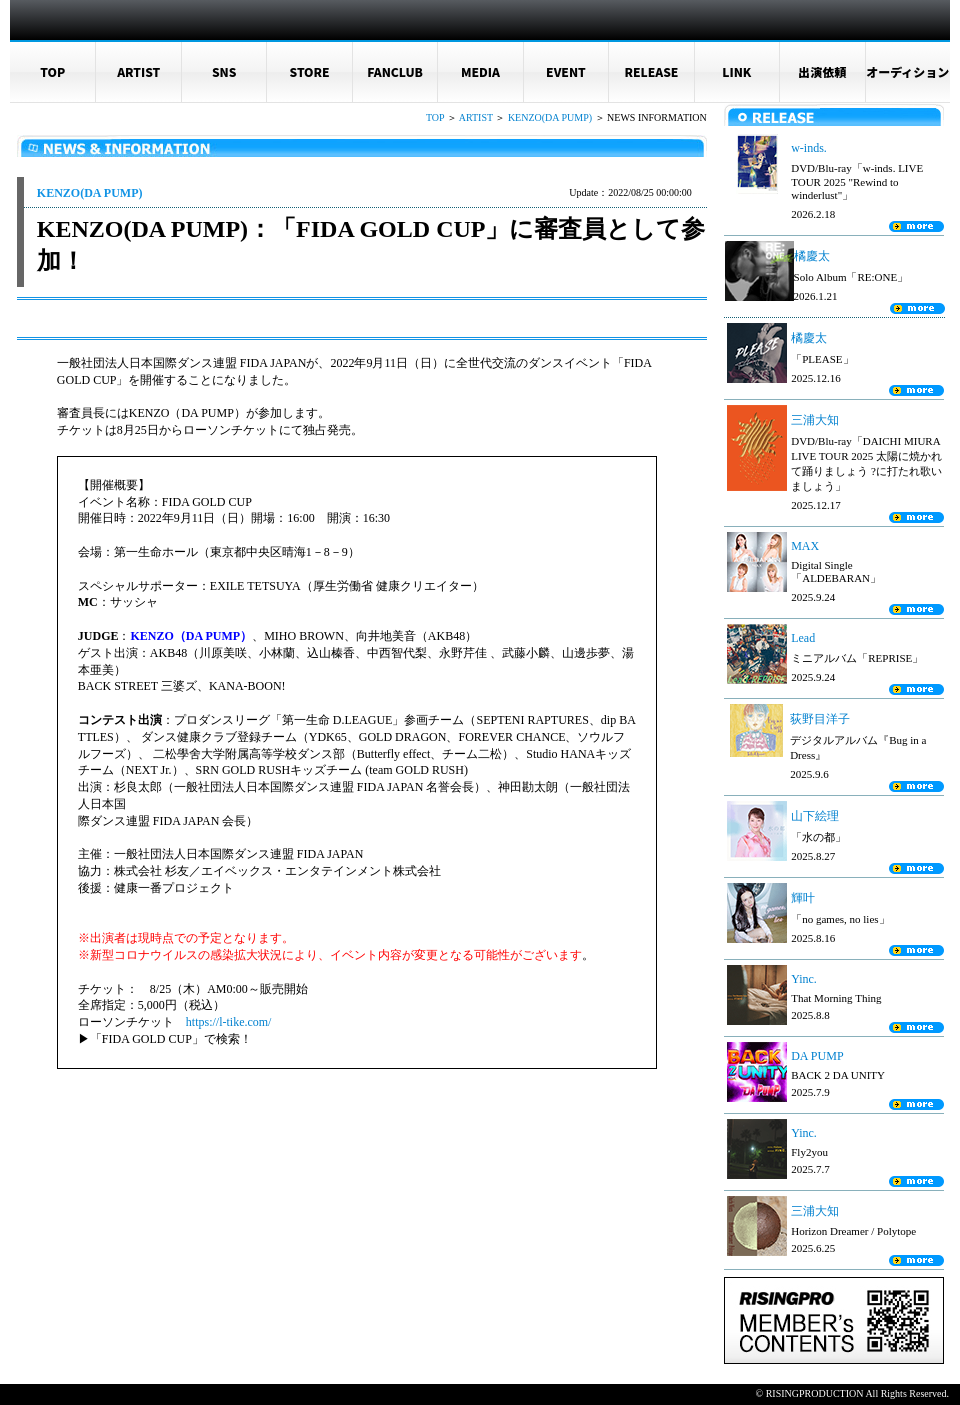 The height and width of the screenshot is (1405, 960). Describe the element at coordinates (310, 71) in the screenshot. I see `STORE` at that location.